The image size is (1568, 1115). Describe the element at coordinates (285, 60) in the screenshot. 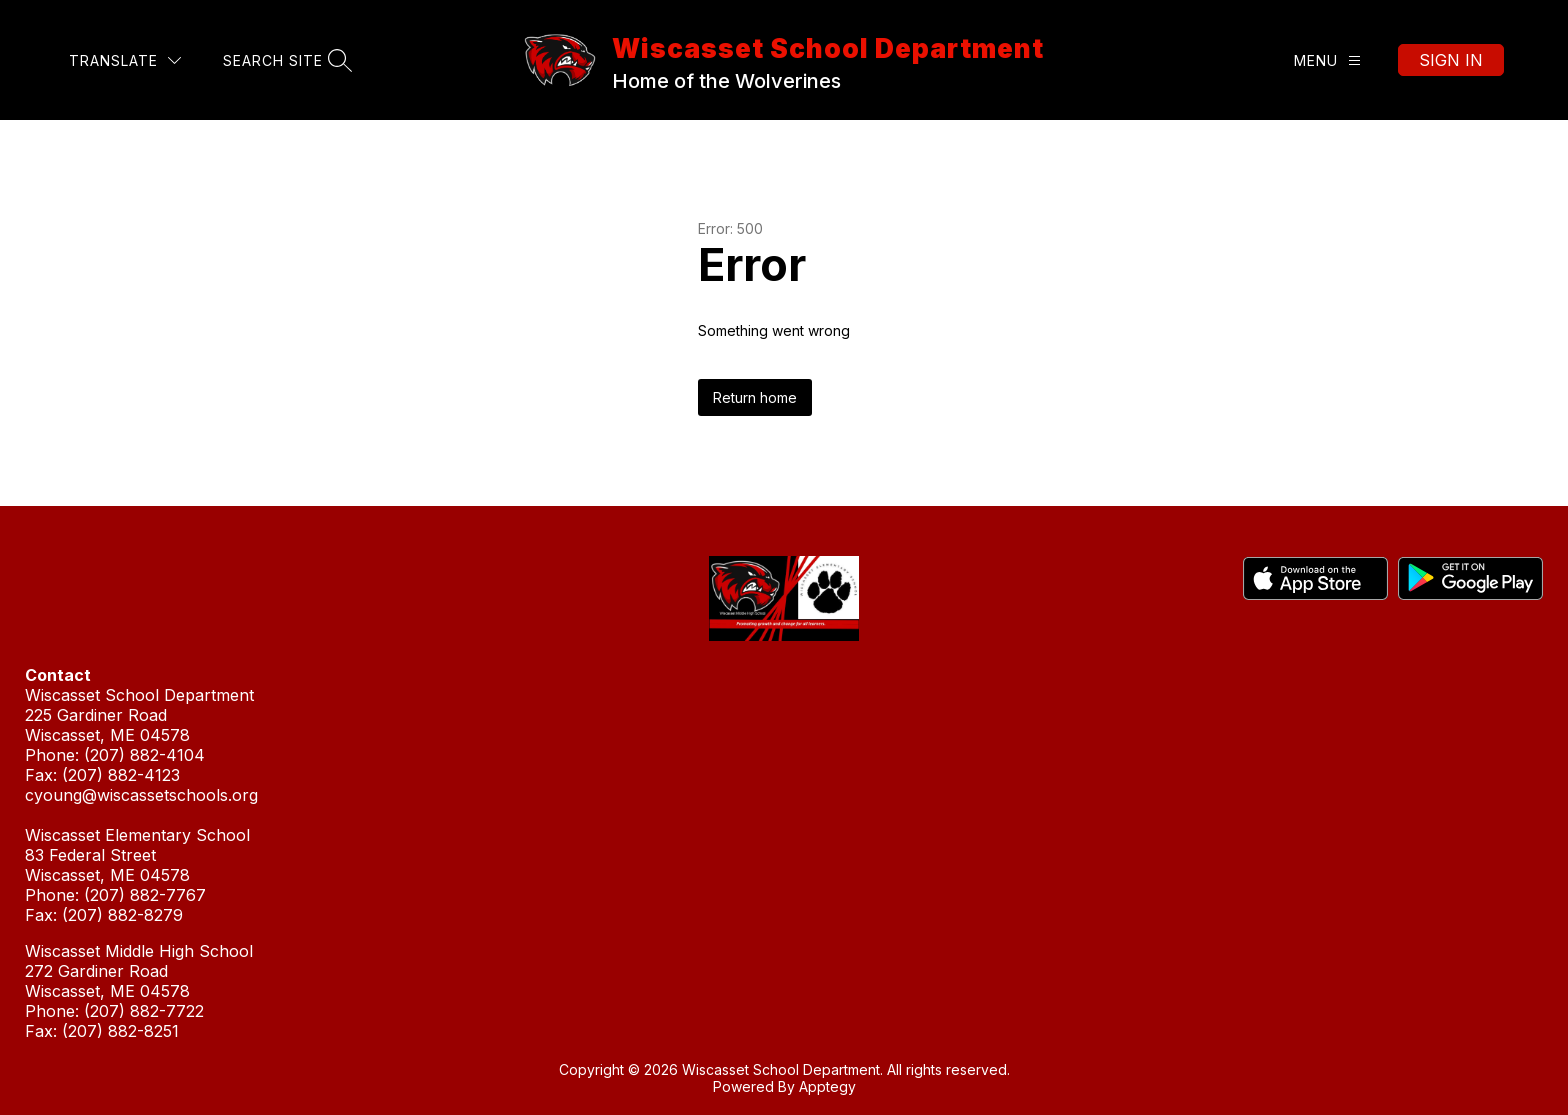

I see `[Search site]` at that location.